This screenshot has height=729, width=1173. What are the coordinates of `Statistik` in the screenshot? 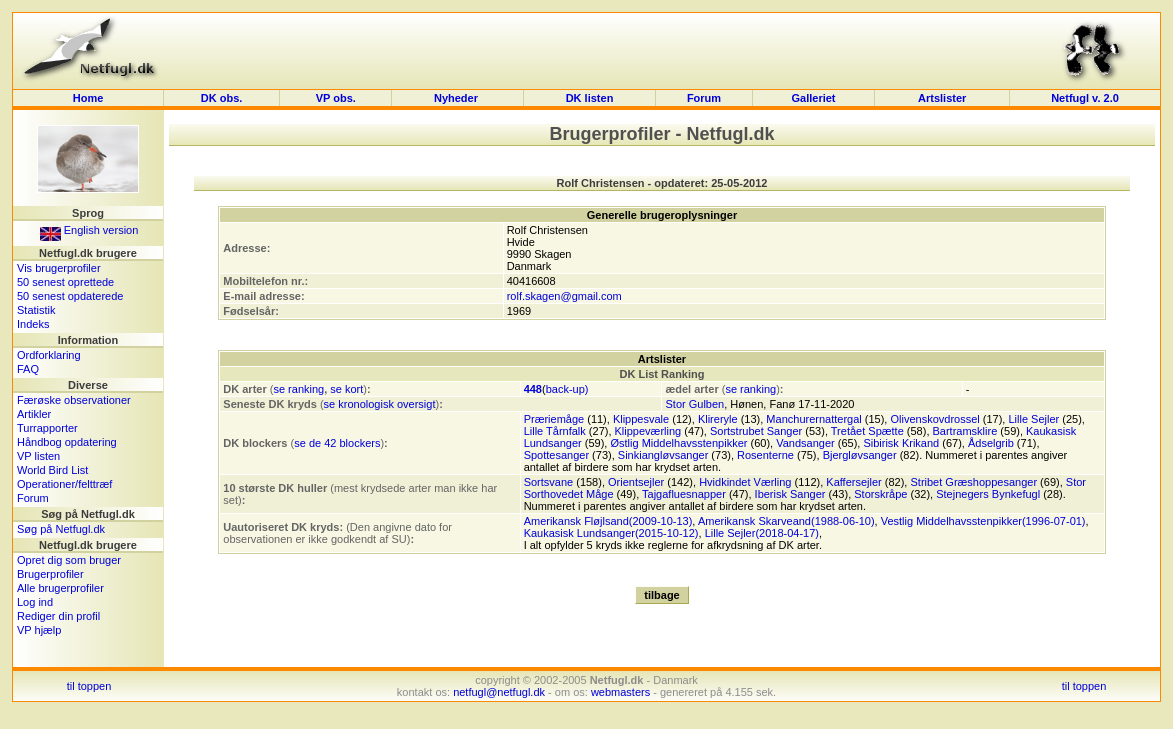 It's located at (36, 310).